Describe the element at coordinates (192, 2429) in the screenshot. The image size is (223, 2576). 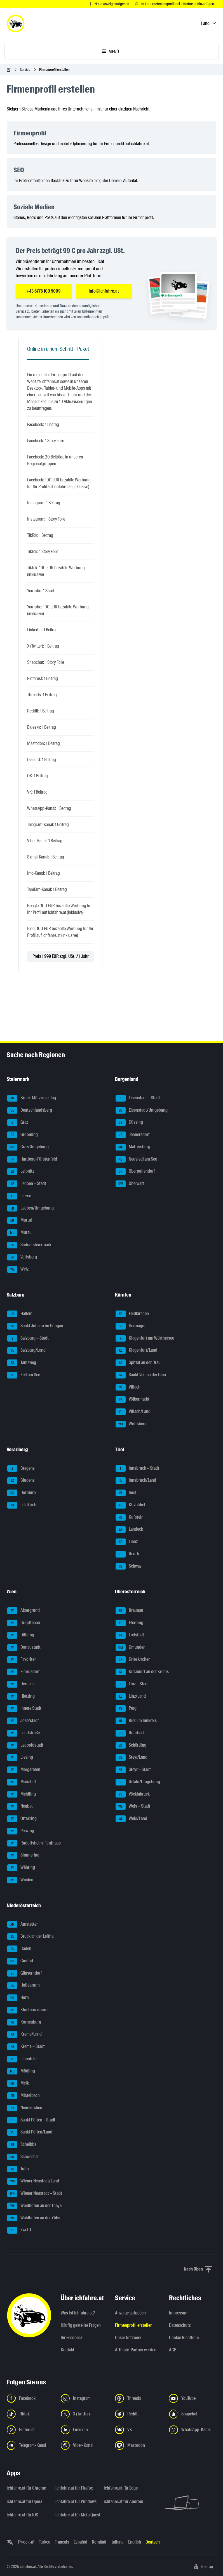
I see `[Folge uns auf WhatsApp-Kanal - Link in neuem Tab öffnen]` at that location.